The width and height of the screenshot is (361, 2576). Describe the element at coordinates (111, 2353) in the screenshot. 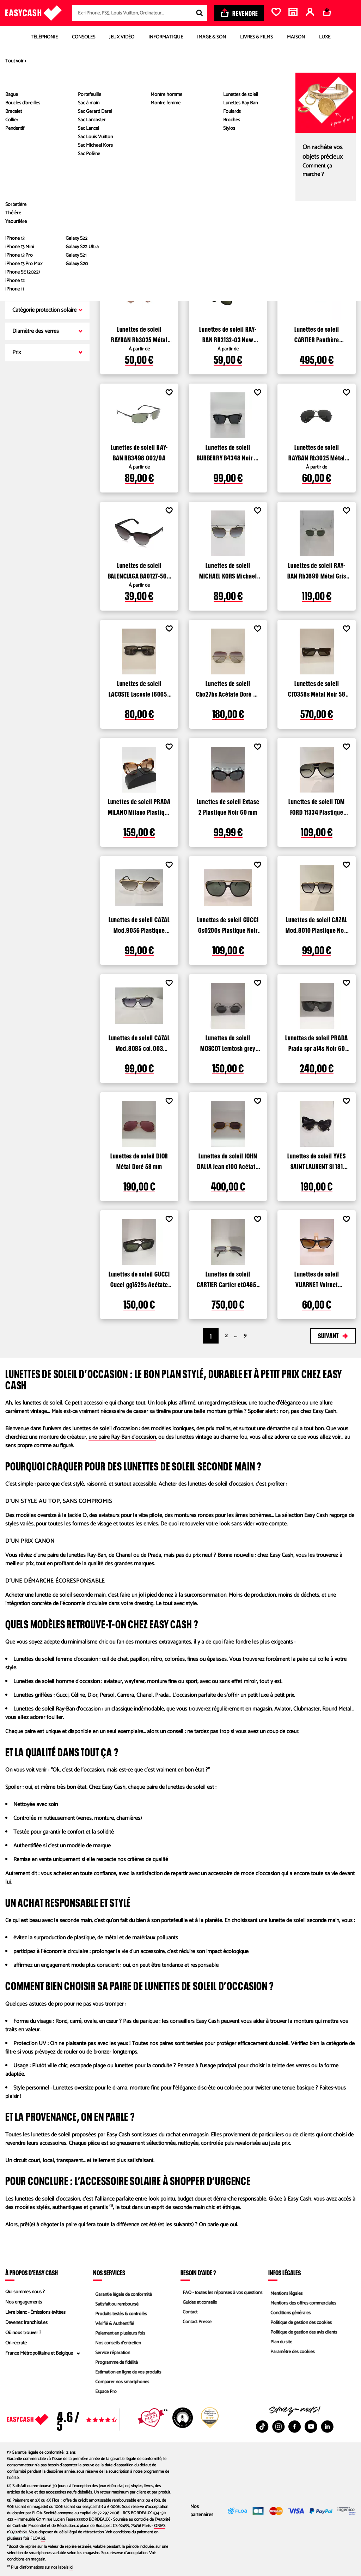

I see `Service réparation` at that location.